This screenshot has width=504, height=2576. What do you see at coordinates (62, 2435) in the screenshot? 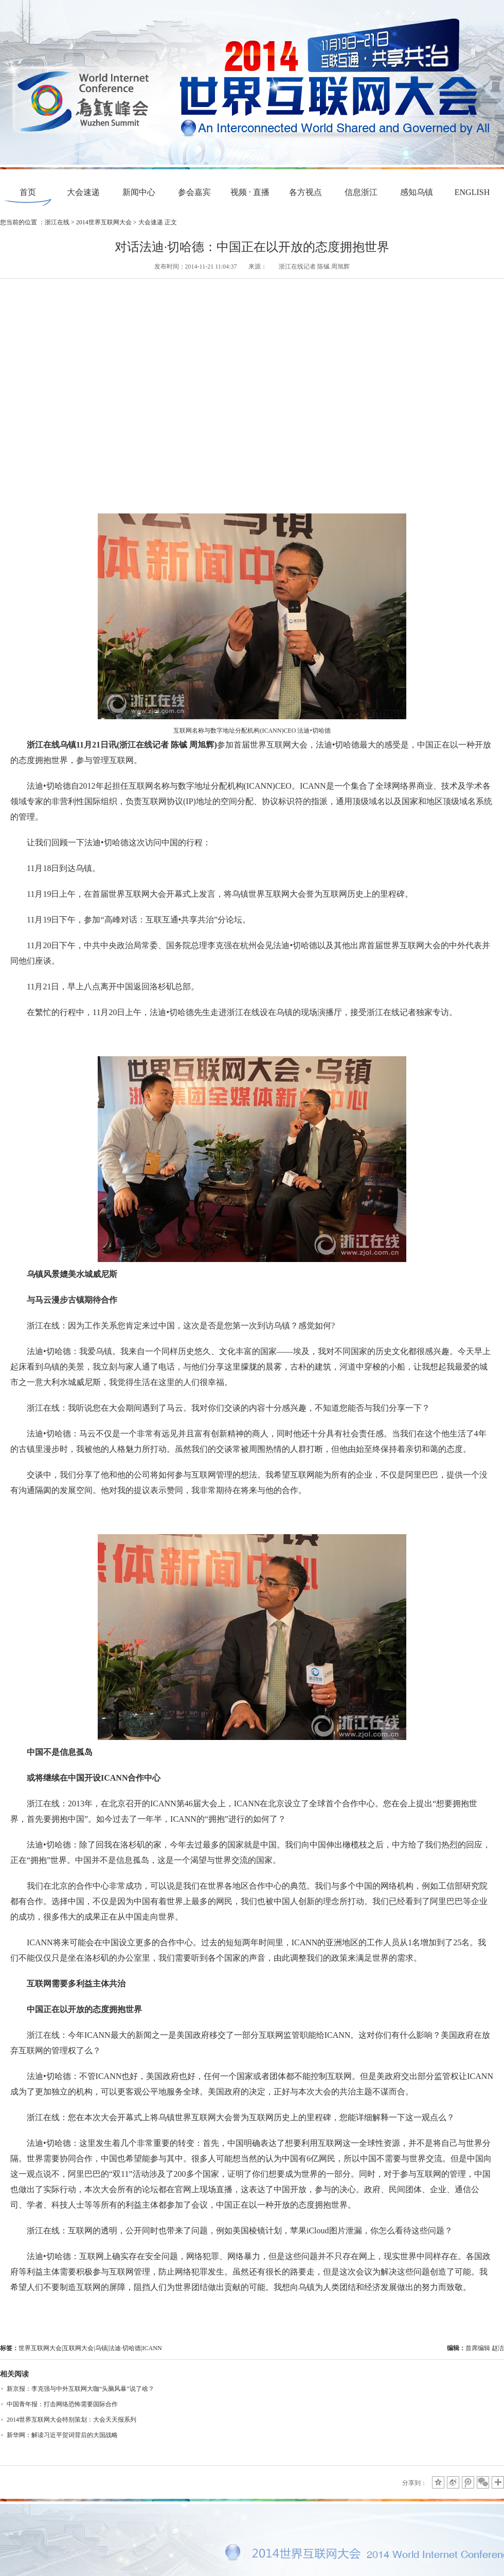
I see `新华网：解读习近平贺词背后的大国战略` at bounding box center [62, 2435].